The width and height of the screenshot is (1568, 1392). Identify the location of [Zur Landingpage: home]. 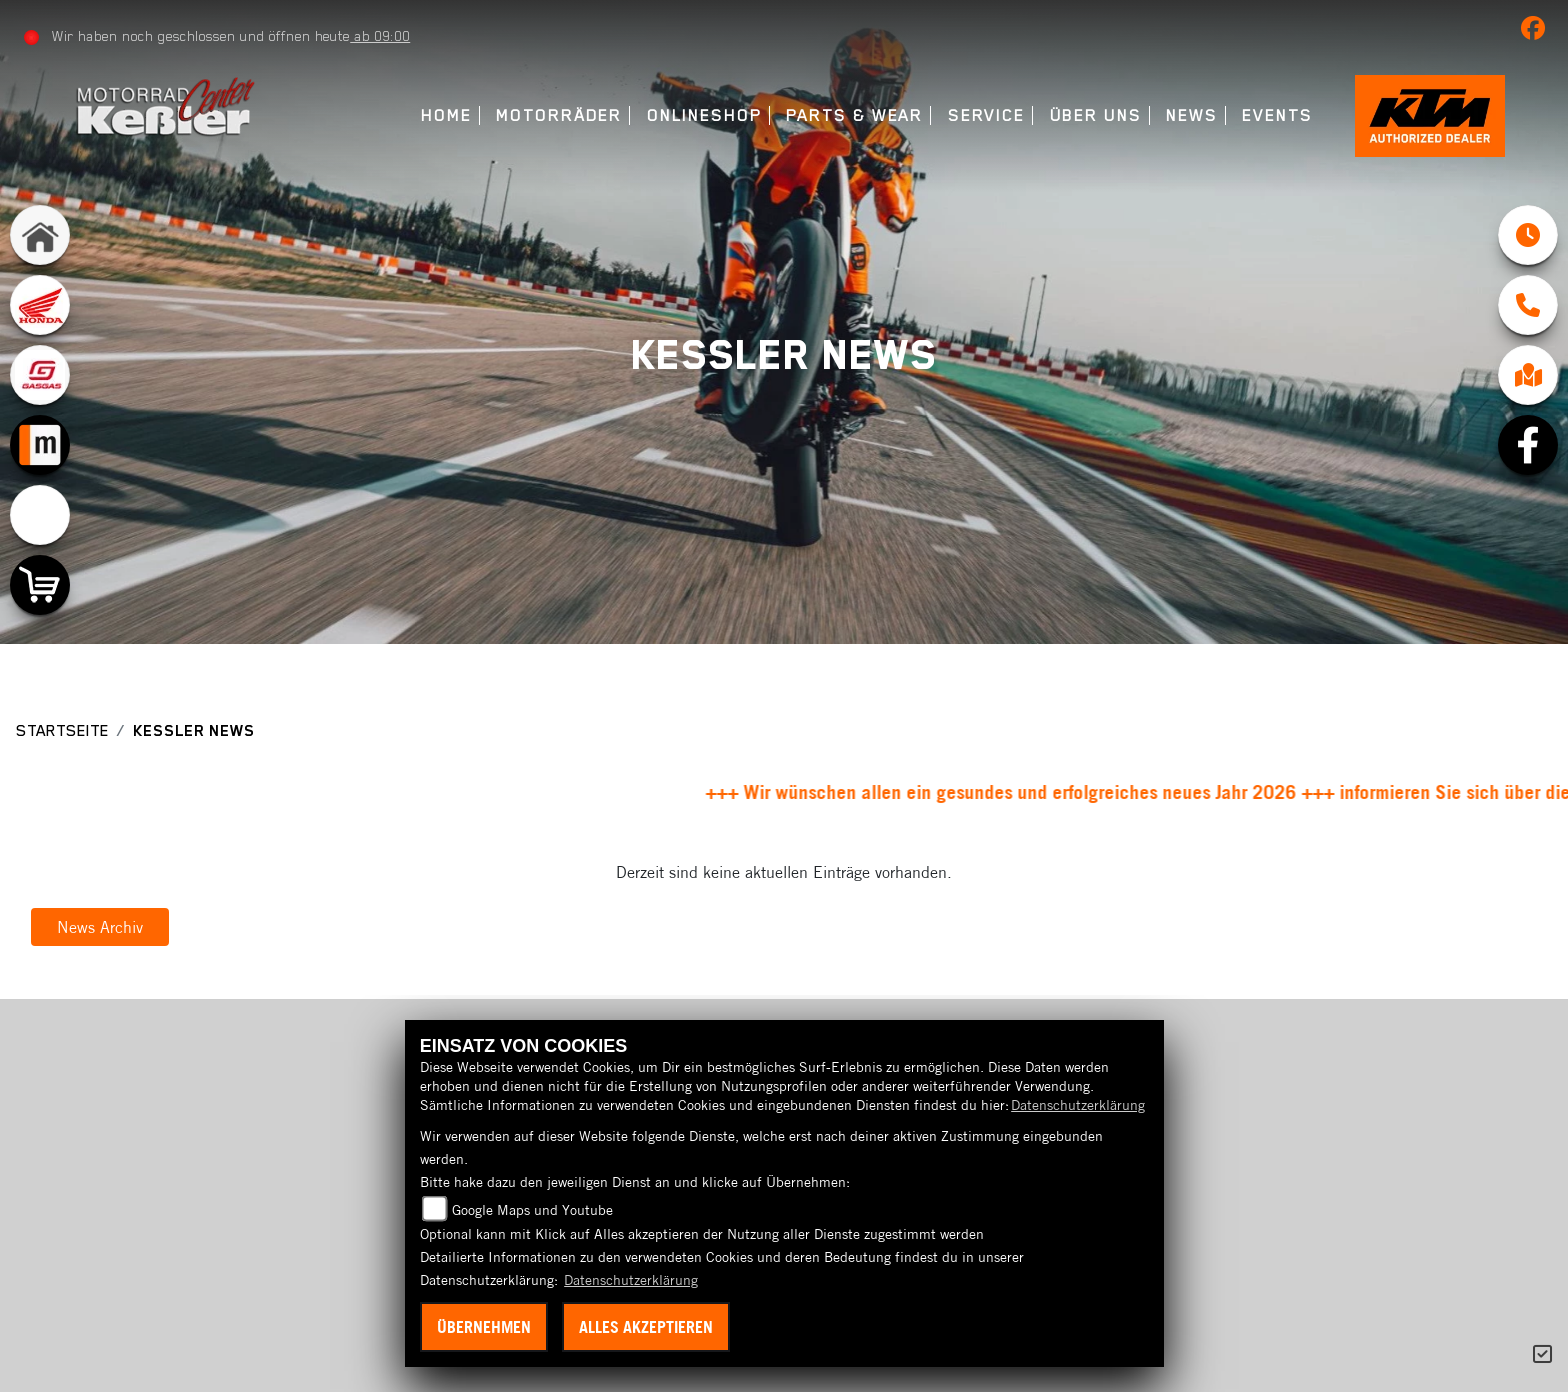
(40, 235).